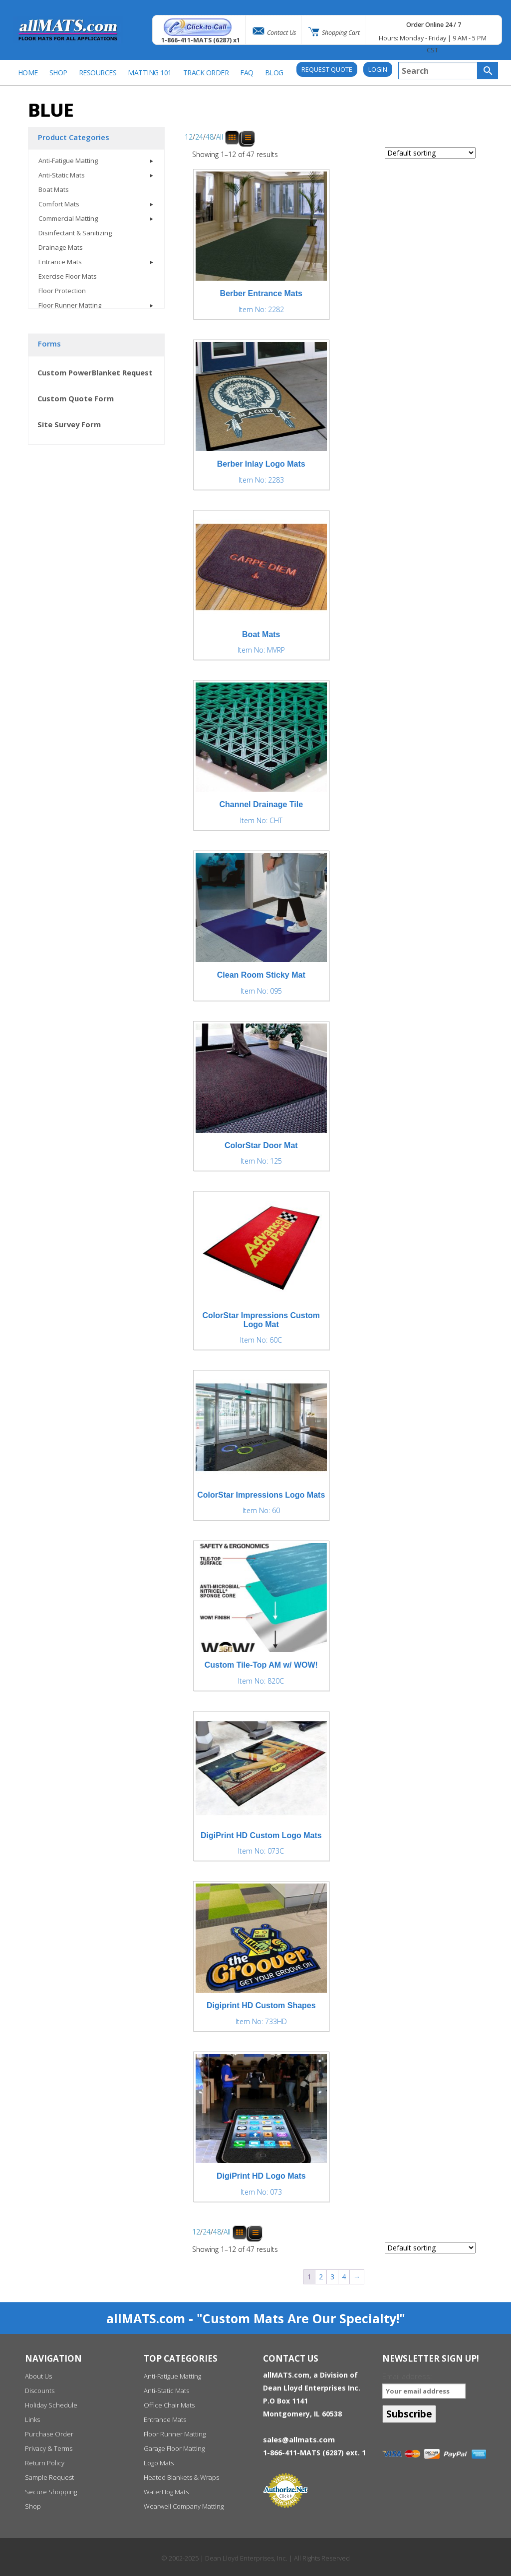 The height and width of the screenshot is (2576, 511). What do you see at coordinates (44, 2462) in the screenshot?
I see `Return Policy` at bounding box center [44, 2462].